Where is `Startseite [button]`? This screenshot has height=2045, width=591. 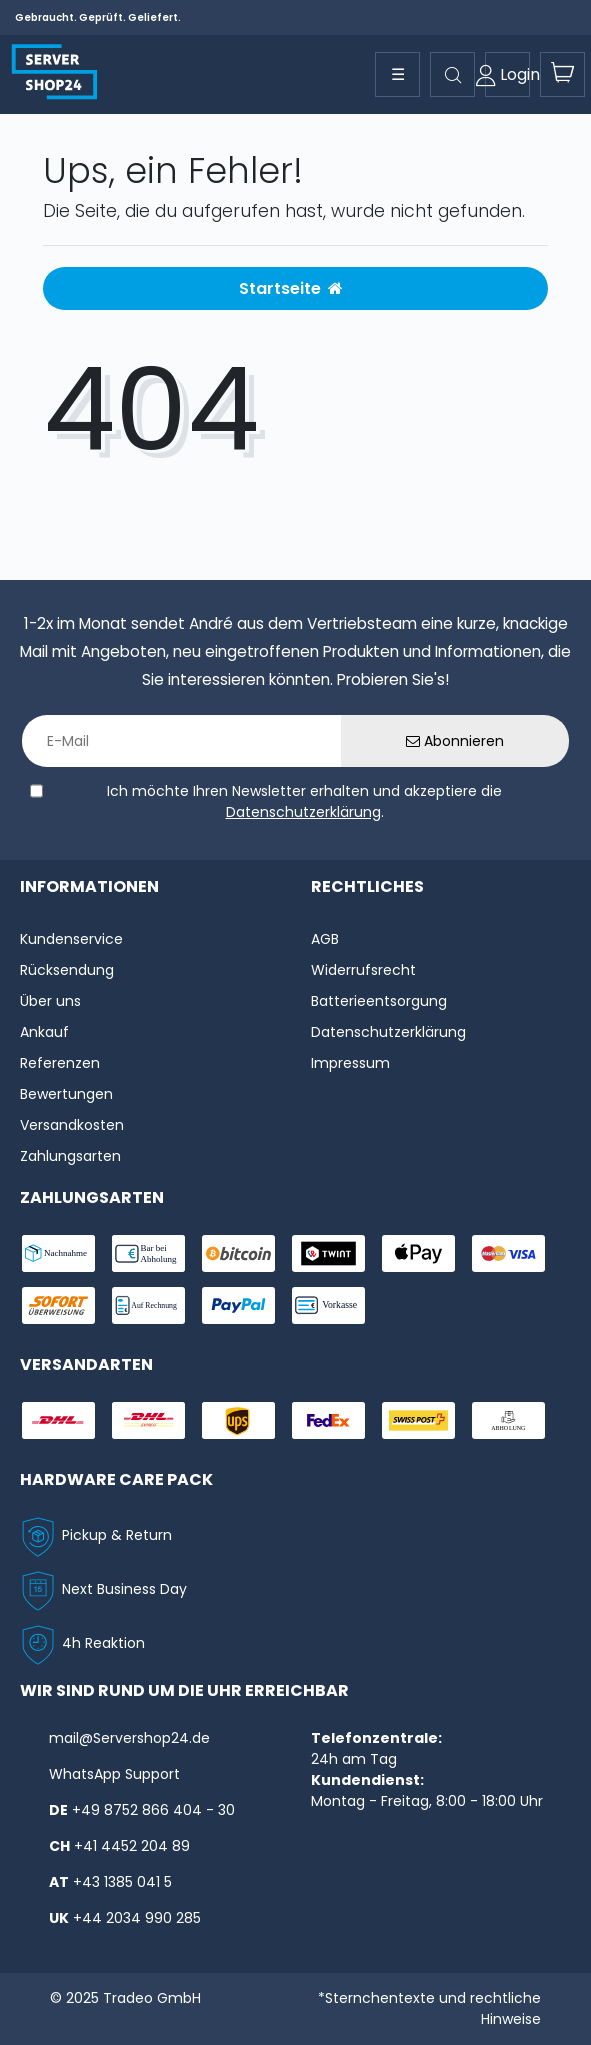 Startseite [button] is located at coordinates (291, 288).